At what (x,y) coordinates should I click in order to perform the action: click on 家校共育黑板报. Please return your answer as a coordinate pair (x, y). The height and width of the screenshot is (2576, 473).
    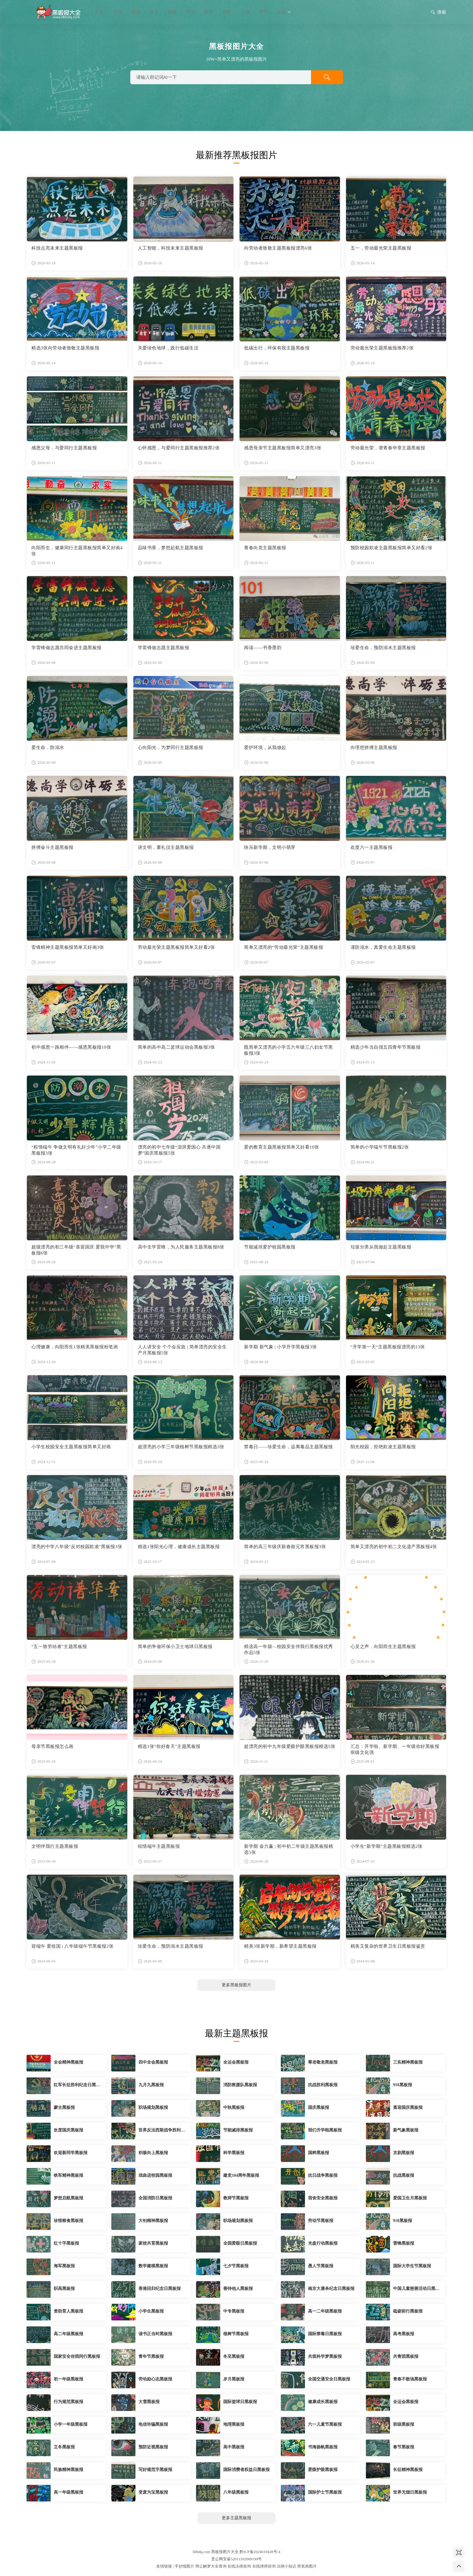
    Looking at the image, I should click on (153, 2243).